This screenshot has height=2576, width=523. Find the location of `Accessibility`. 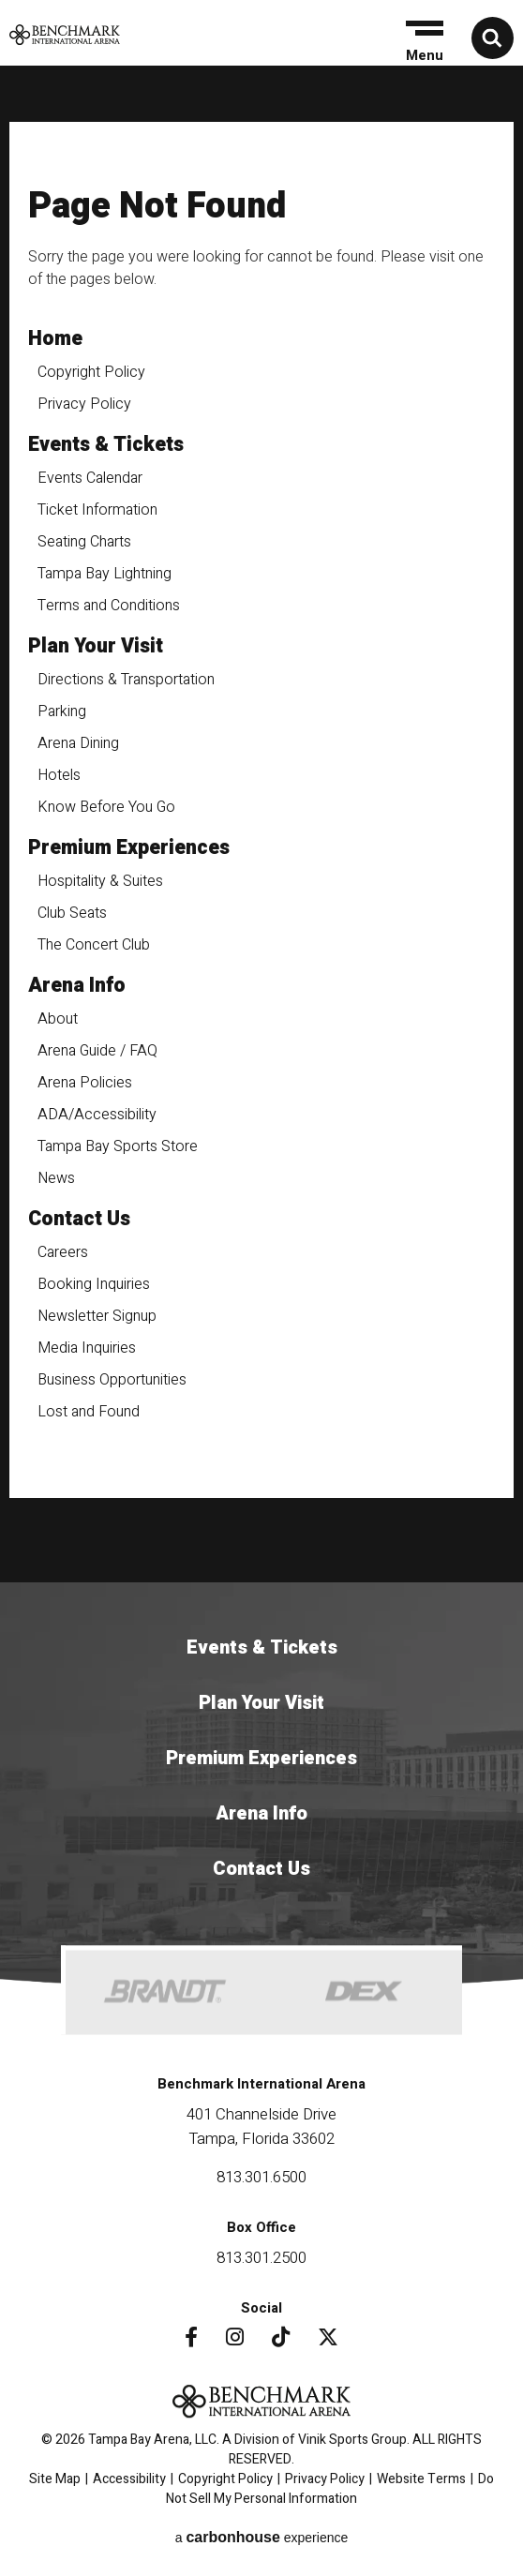

Accessibility is located at coordinates (129, 2479).